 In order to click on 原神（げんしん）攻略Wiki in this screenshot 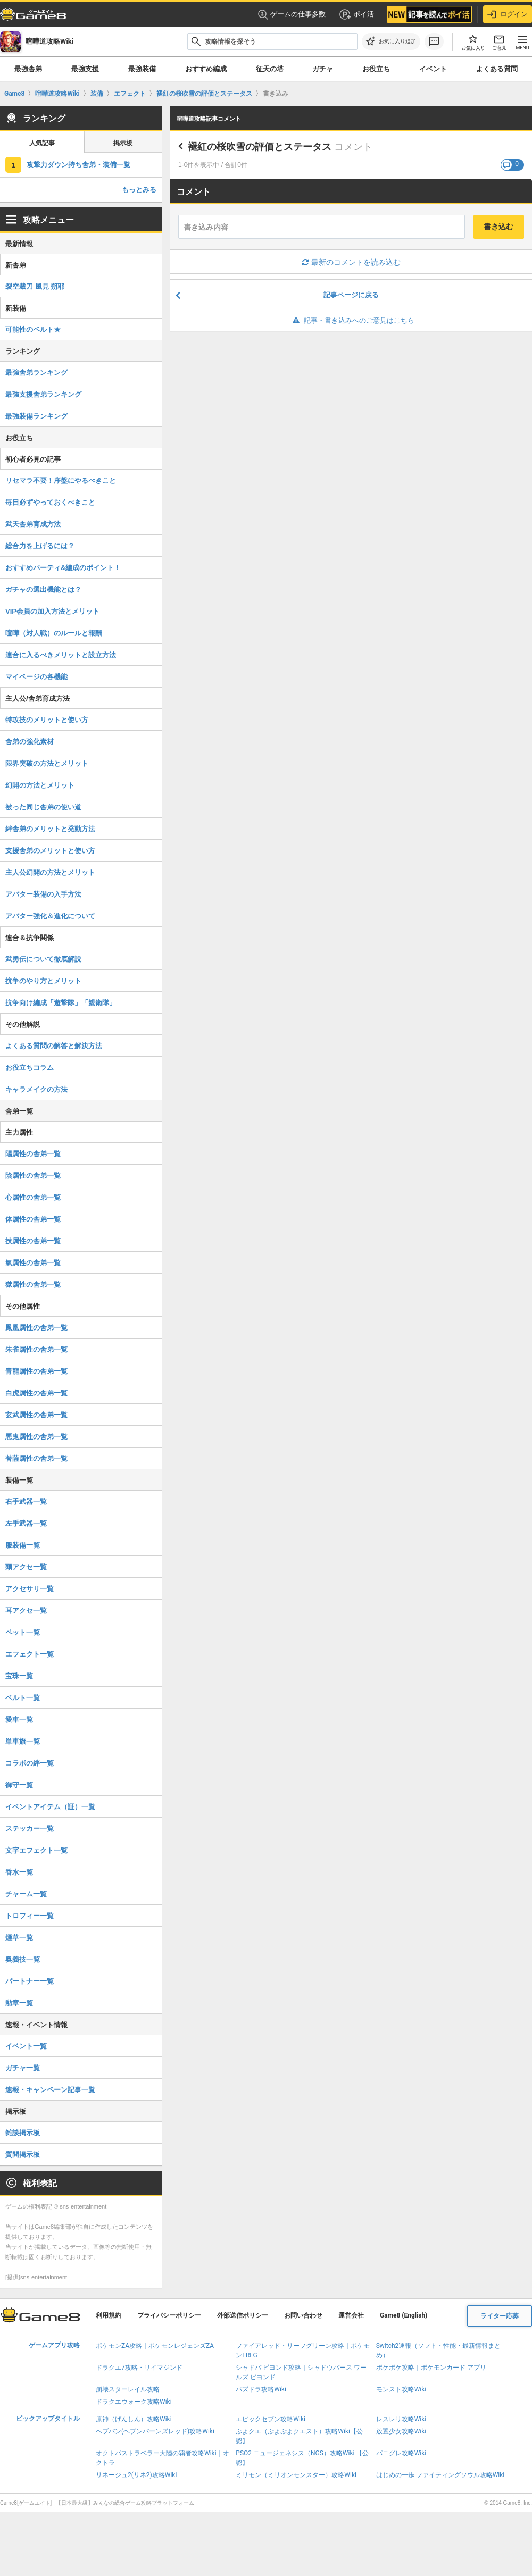, I will do `click(134, 2419)`.